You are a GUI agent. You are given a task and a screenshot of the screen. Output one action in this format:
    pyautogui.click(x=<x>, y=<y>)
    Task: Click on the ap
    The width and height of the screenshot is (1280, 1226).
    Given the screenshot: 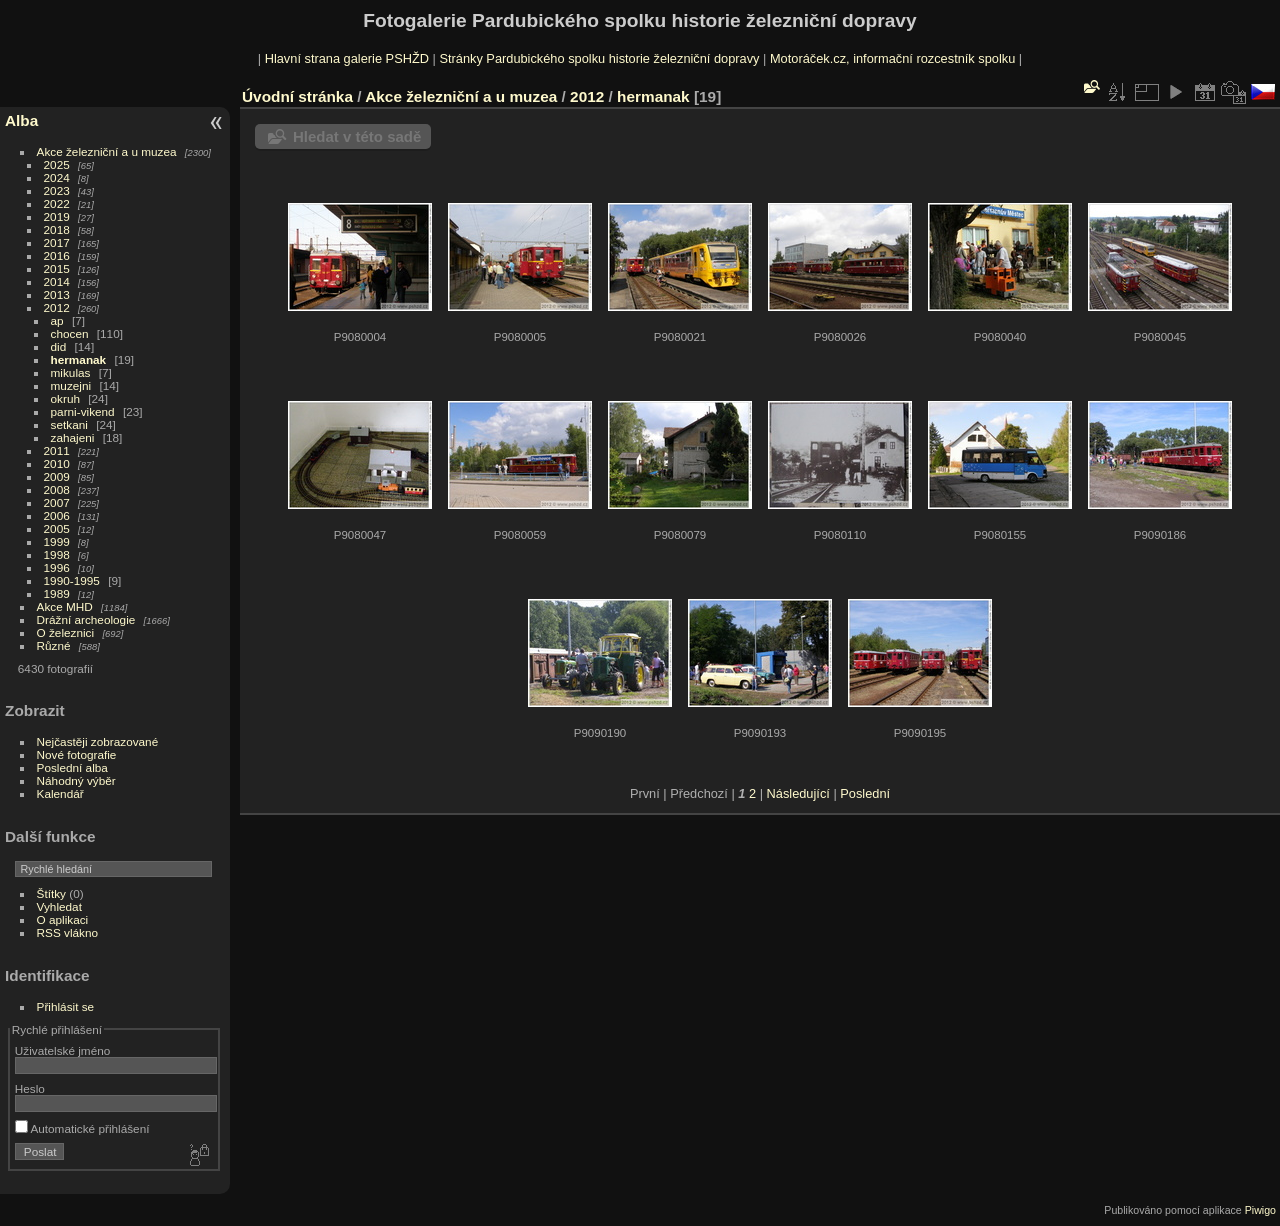 What is the action you would take?
    pyautogui.click(x=57, y=320)
    